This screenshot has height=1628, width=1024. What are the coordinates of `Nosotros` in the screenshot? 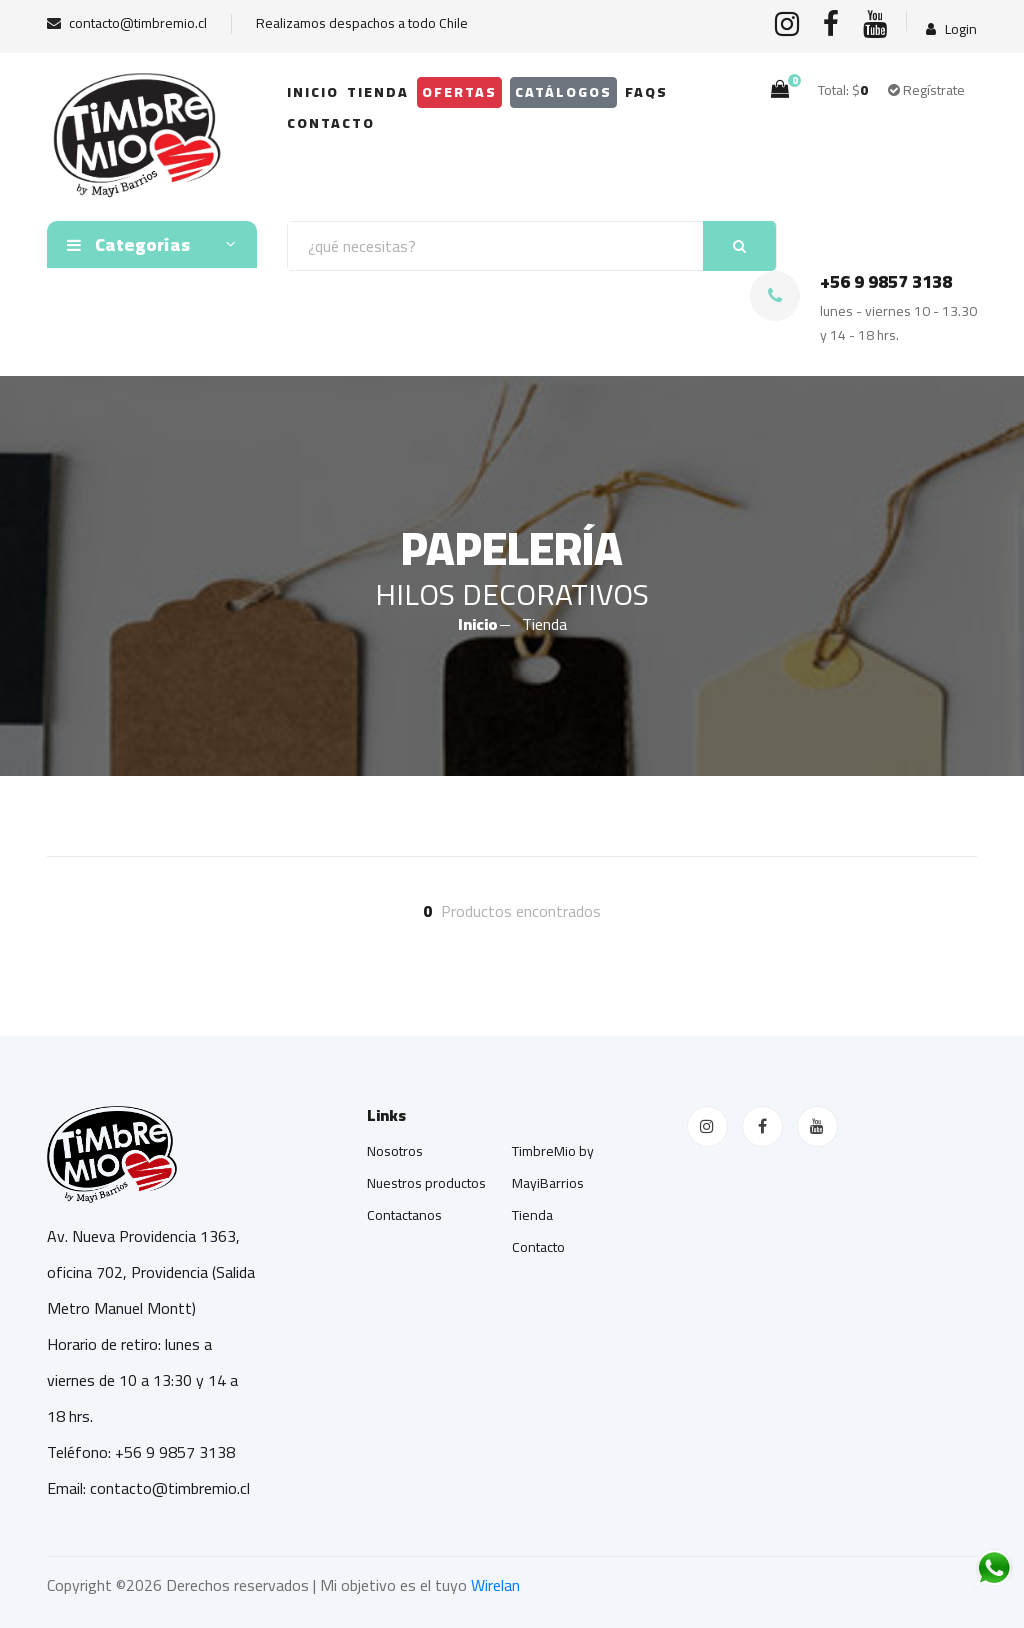 It's located at (395, 1151).